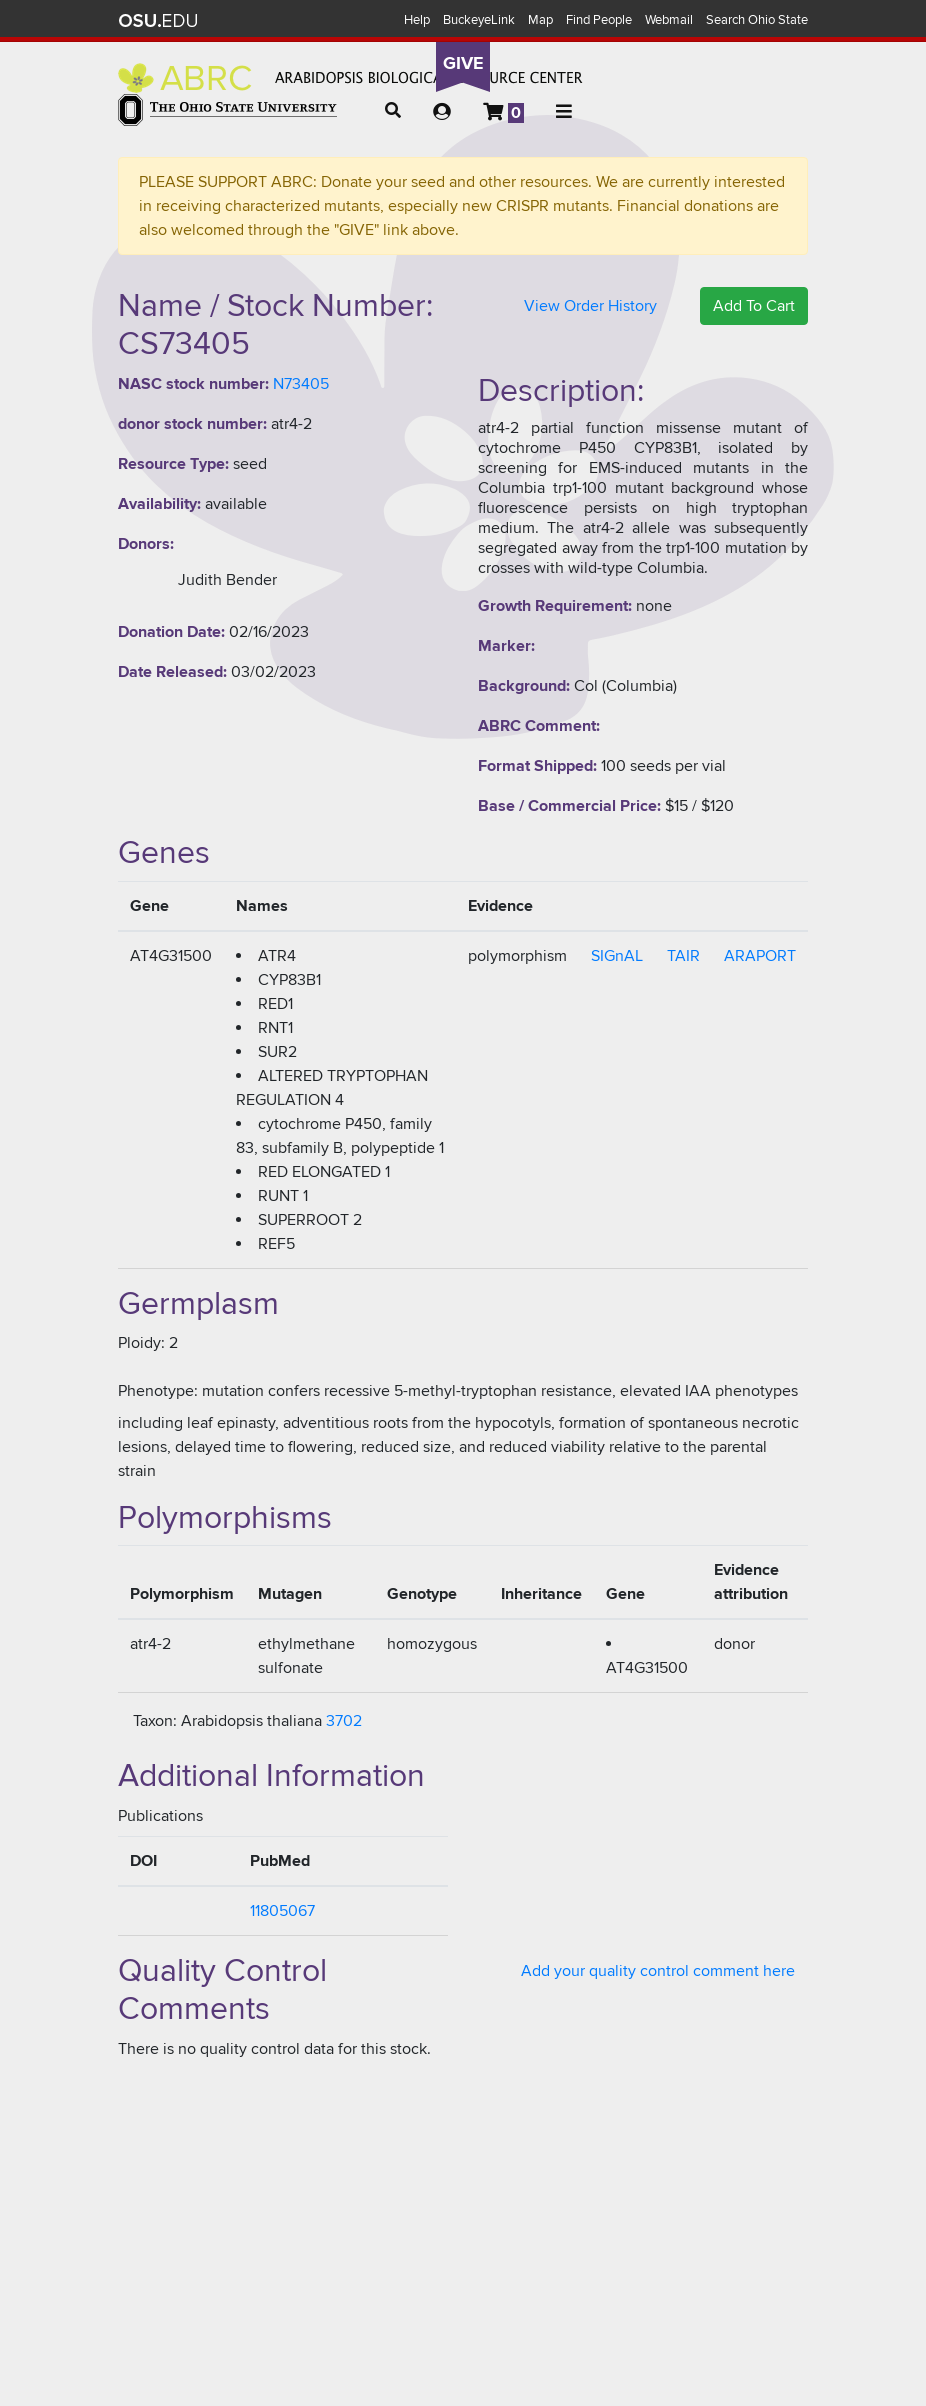  What do you see at coordinates (590, 306) in the screenshot?
I see `View Order History` at bounding box center [590, 306].